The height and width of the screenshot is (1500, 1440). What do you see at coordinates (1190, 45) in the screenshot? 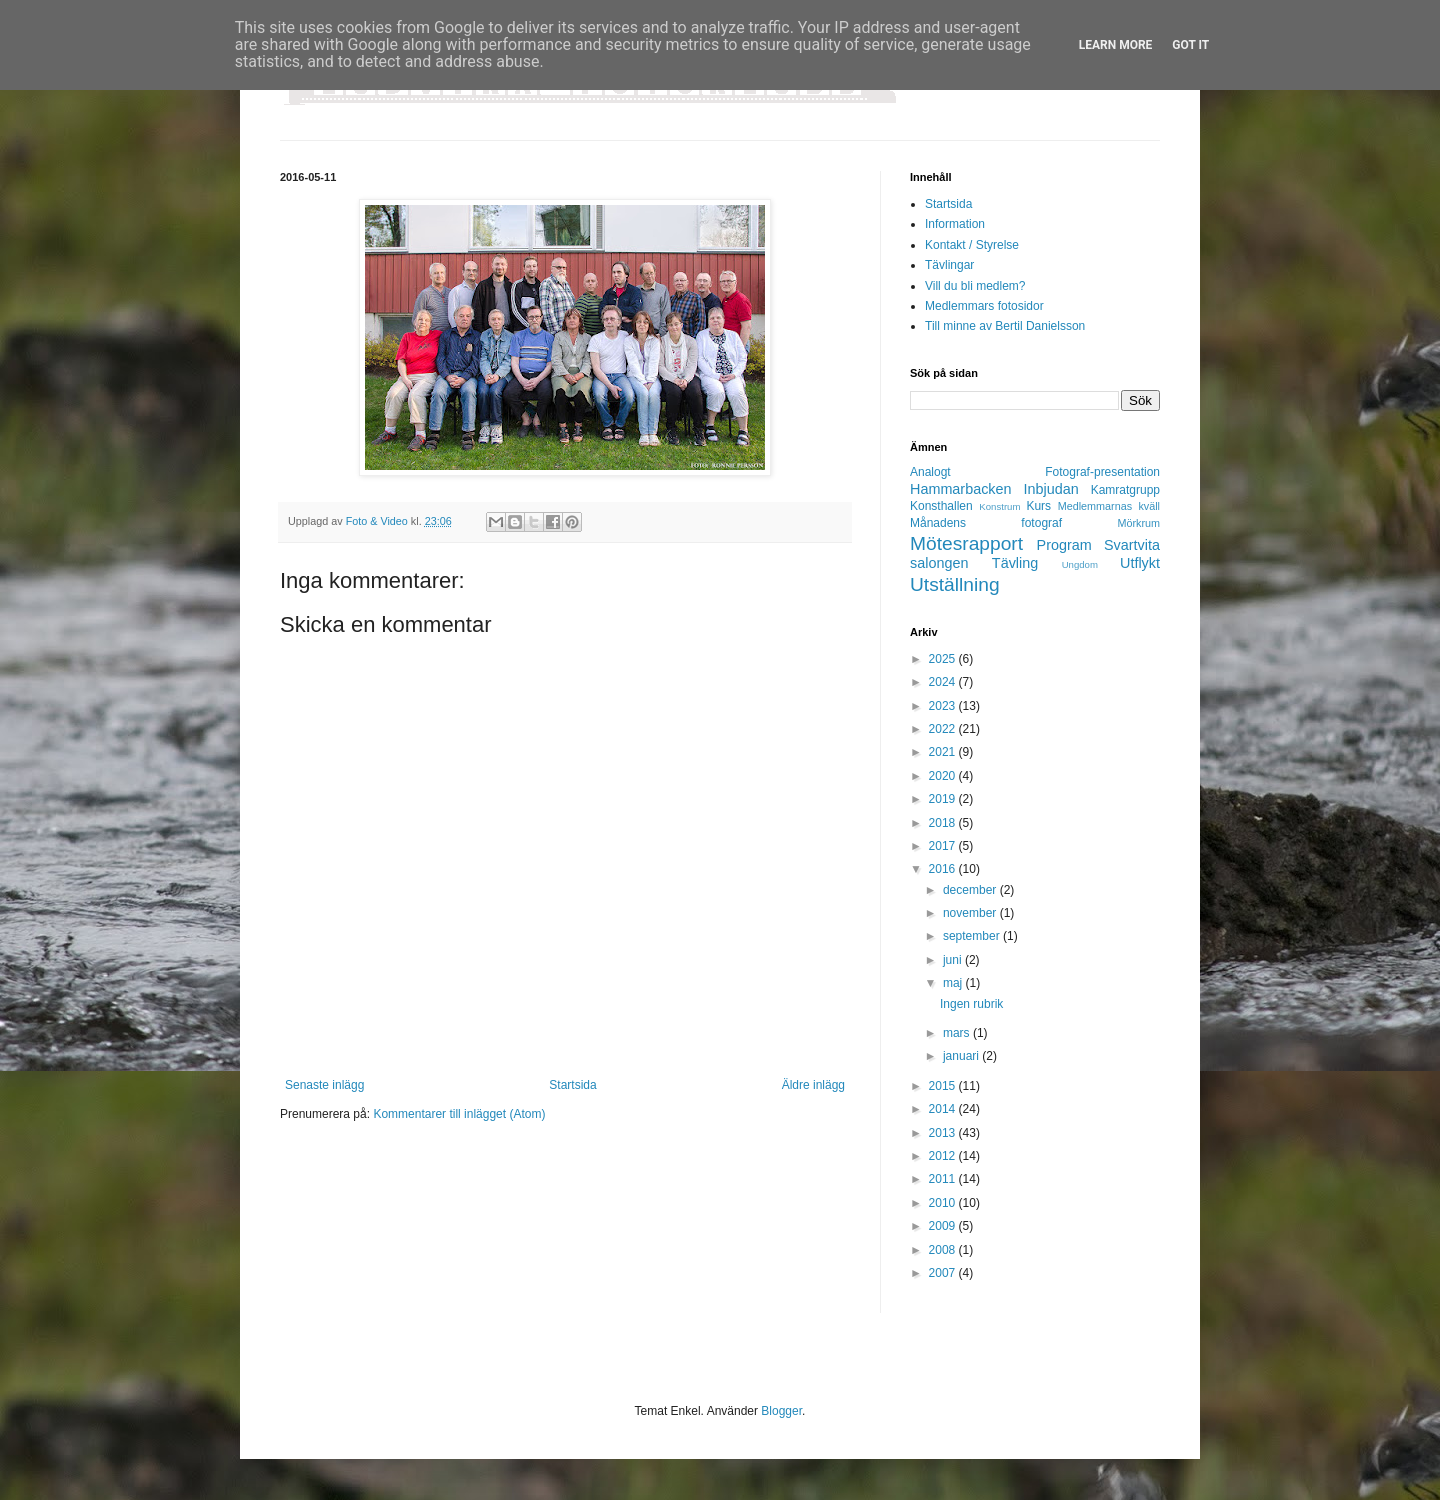
I see `Got it` at bounding box center [1190, 45].